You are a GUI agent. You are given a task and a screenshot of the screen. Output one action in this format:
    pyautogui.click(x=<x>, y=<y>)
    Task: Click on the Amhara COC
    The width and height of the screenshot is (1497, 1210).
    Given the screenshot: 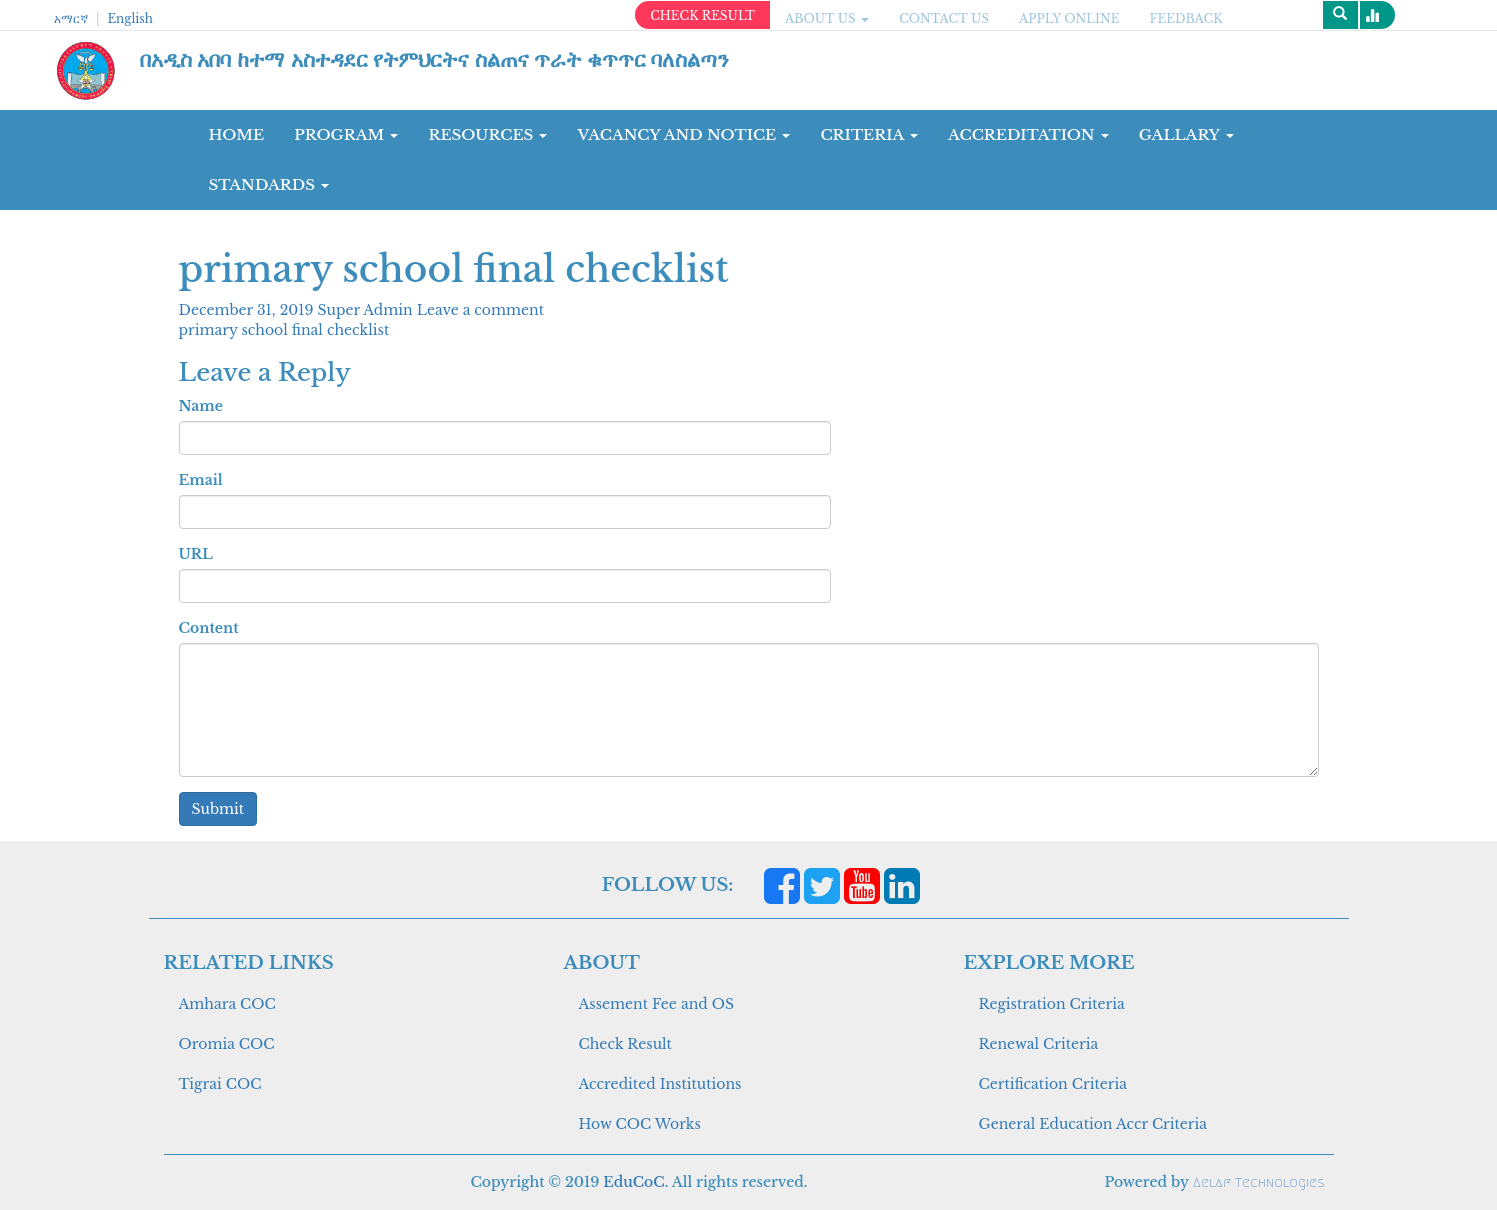 What is the action you would take?
    pyautogui.click(x=227, y=1004)
    